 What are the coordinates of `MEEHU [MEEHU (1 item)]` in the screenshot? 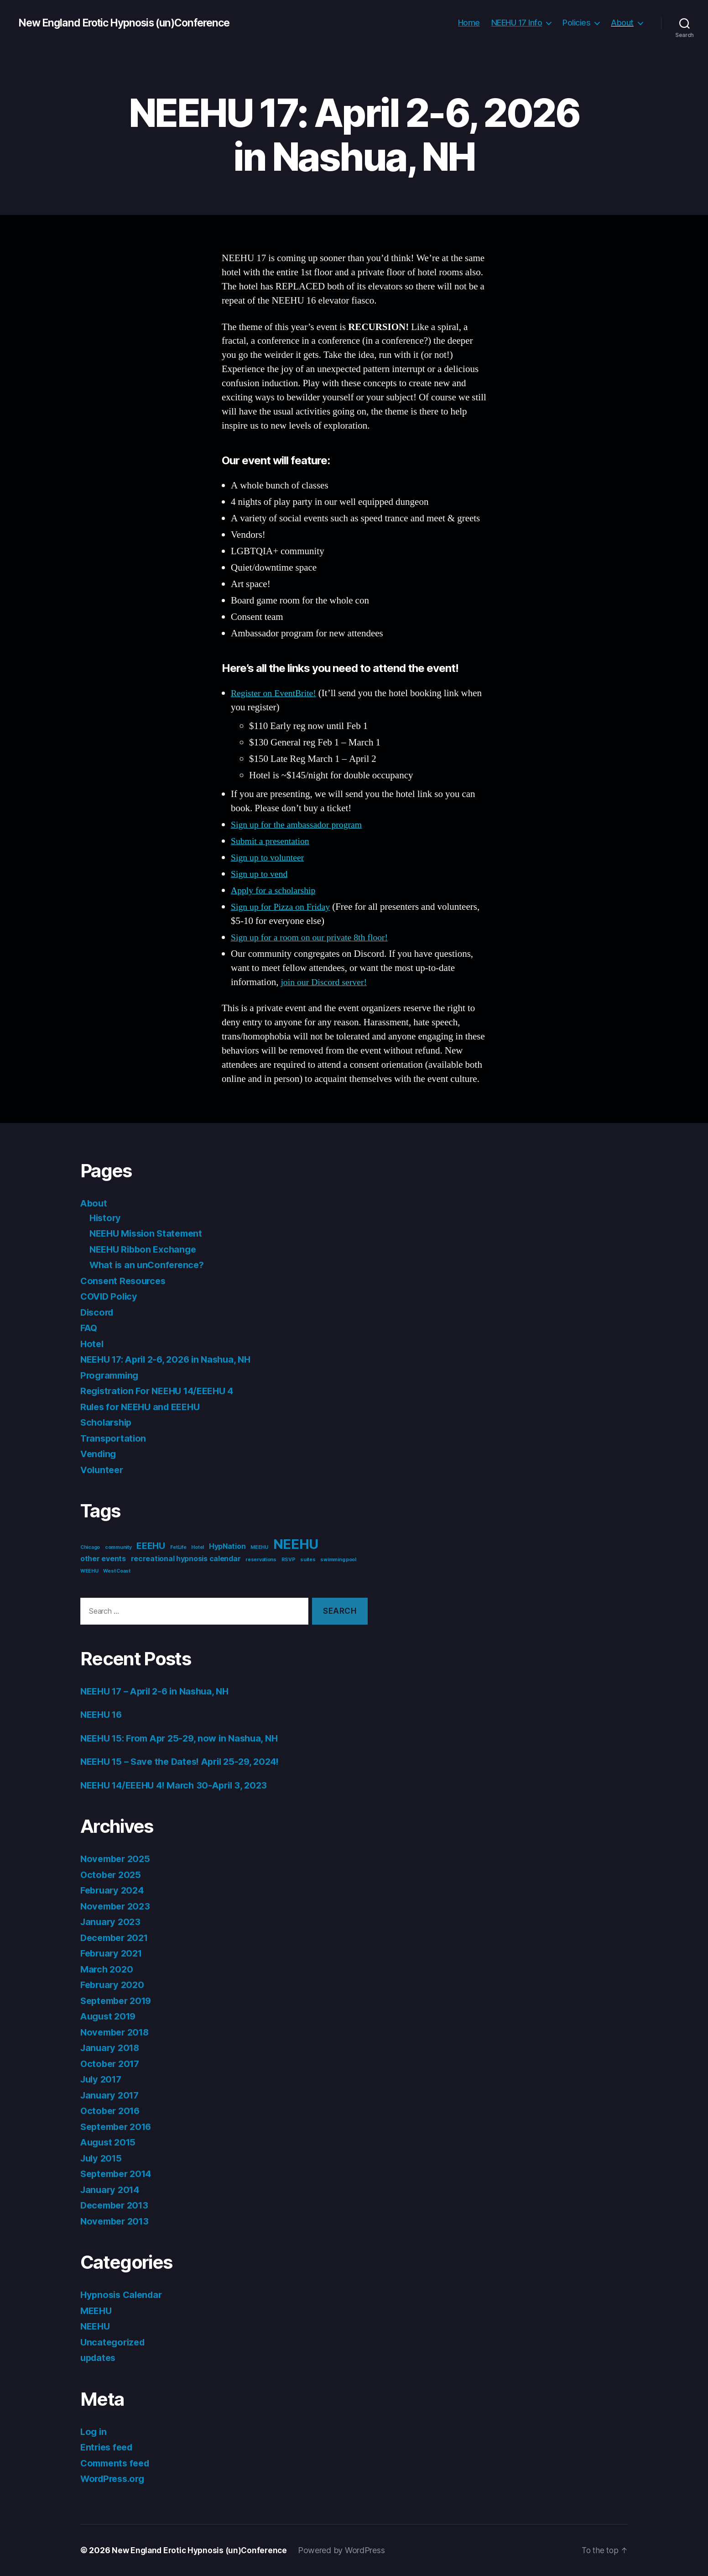 It's located at (259, 1547).